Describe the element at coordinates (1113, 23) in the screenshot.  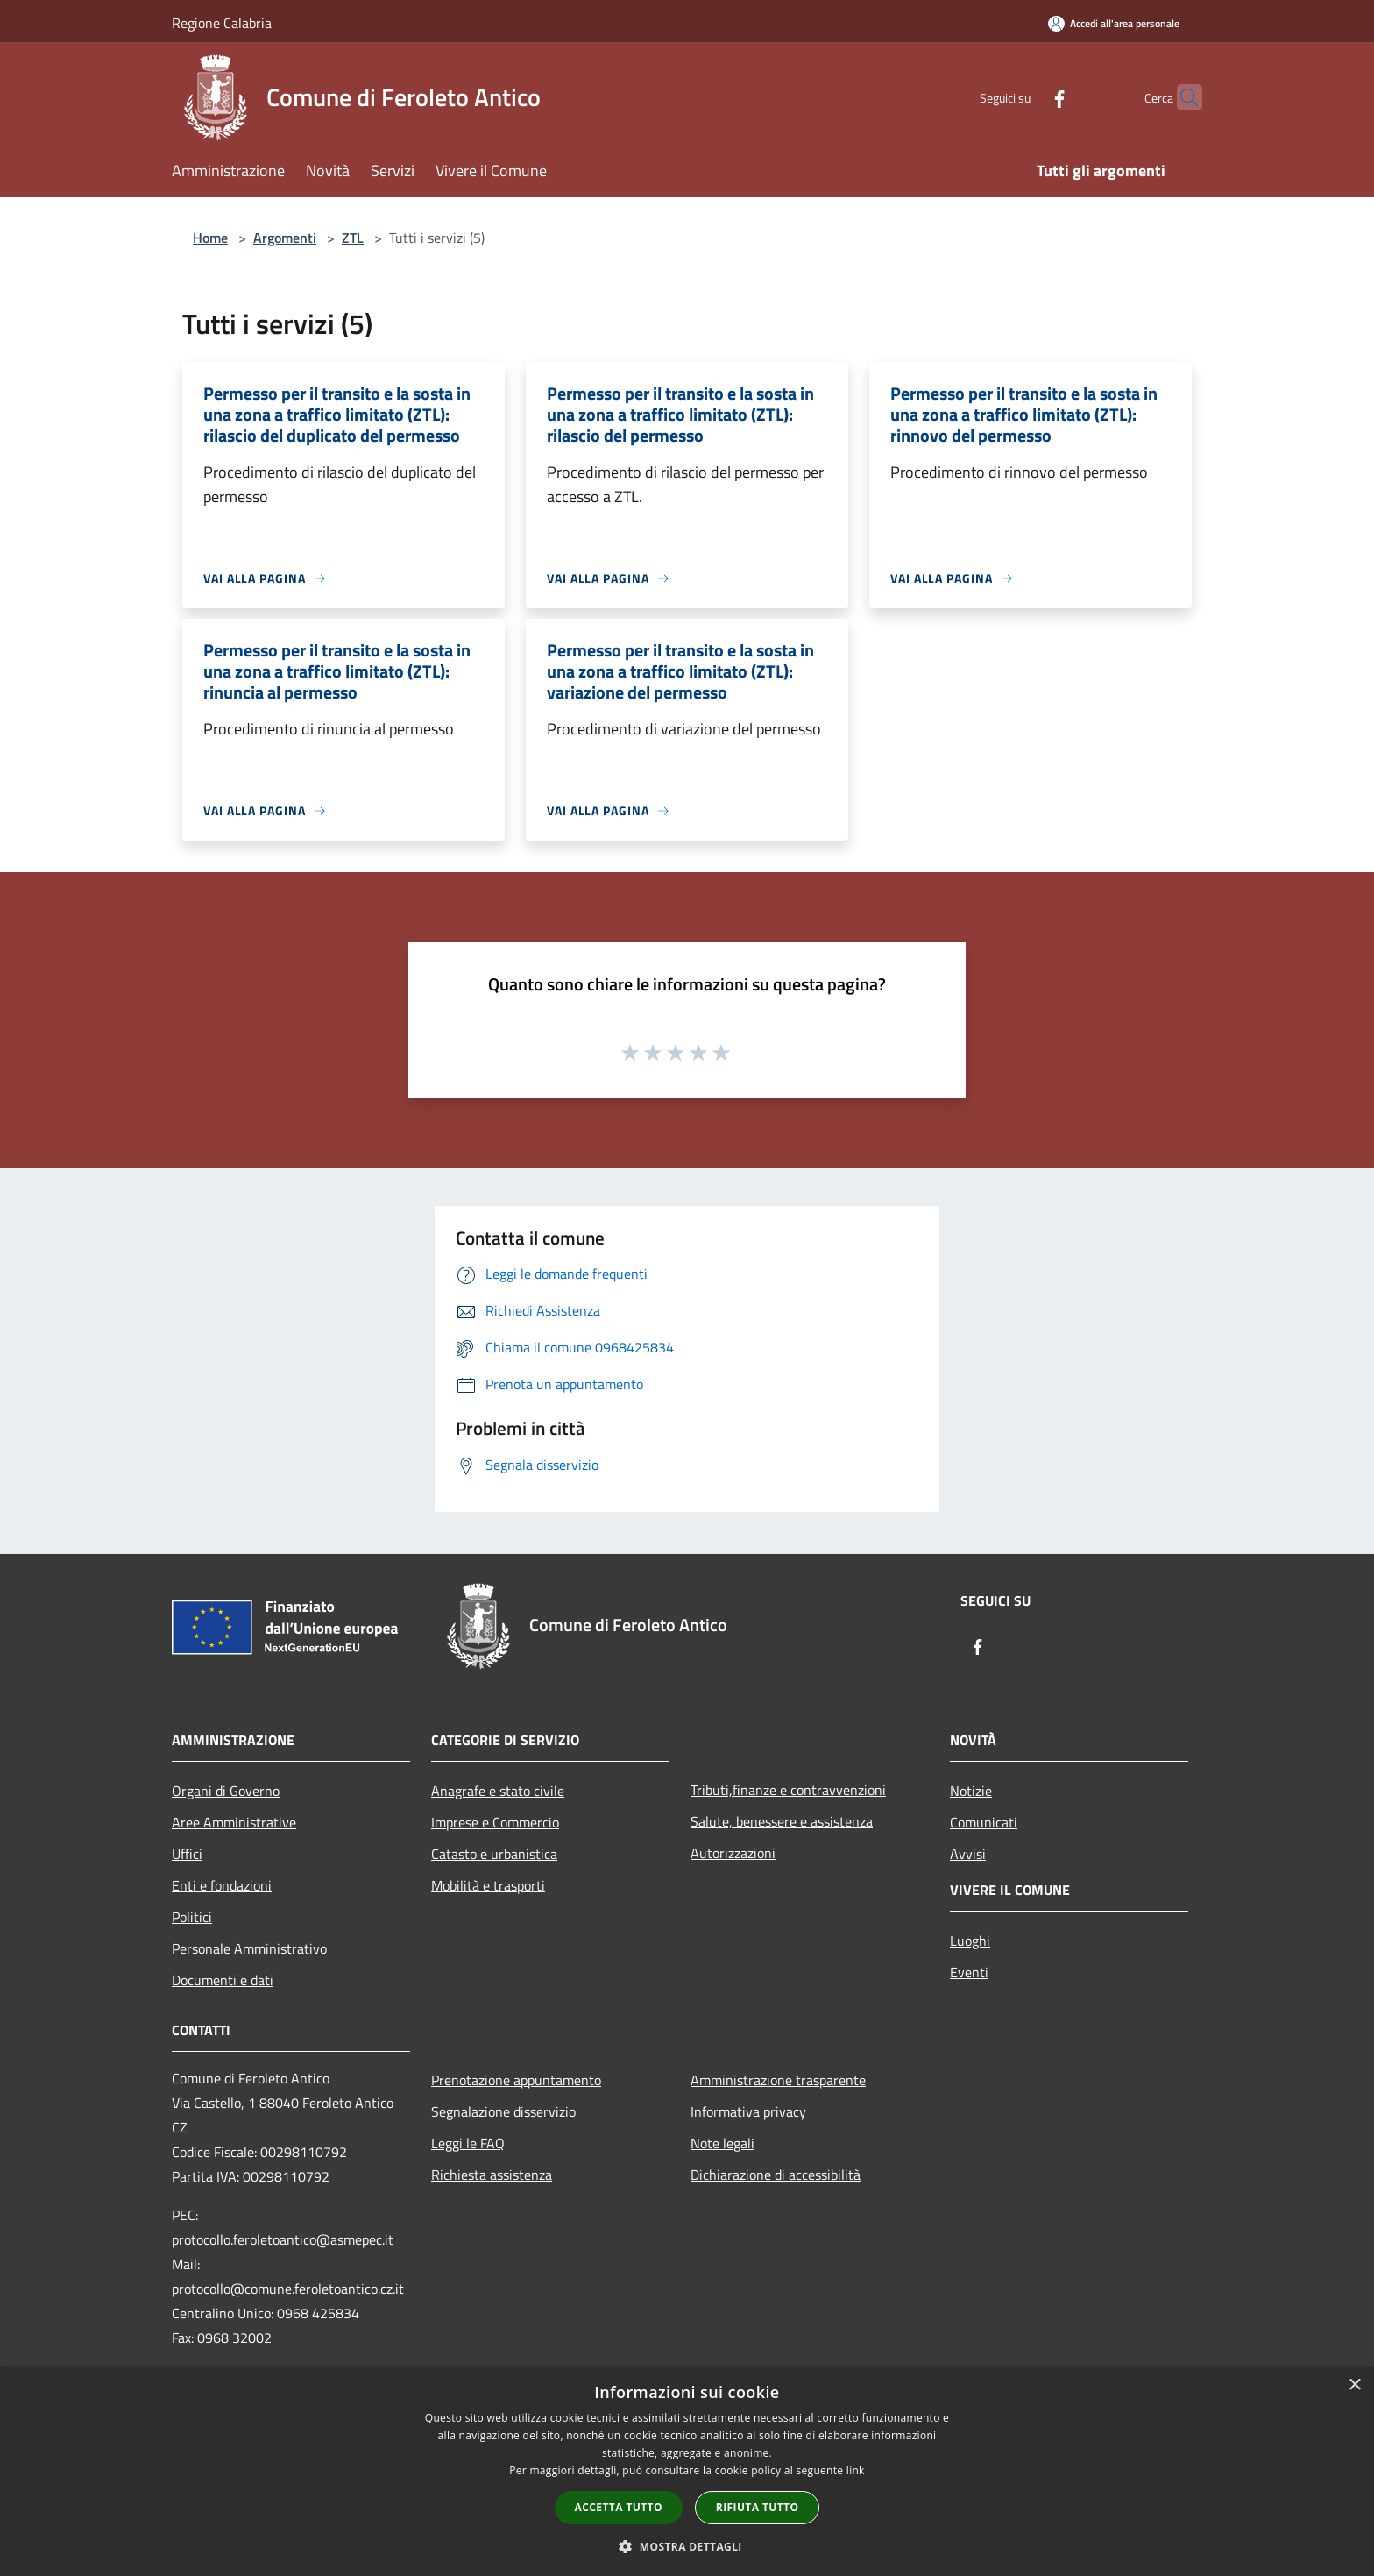
I see `[Accedi all'area personale]` at that location.